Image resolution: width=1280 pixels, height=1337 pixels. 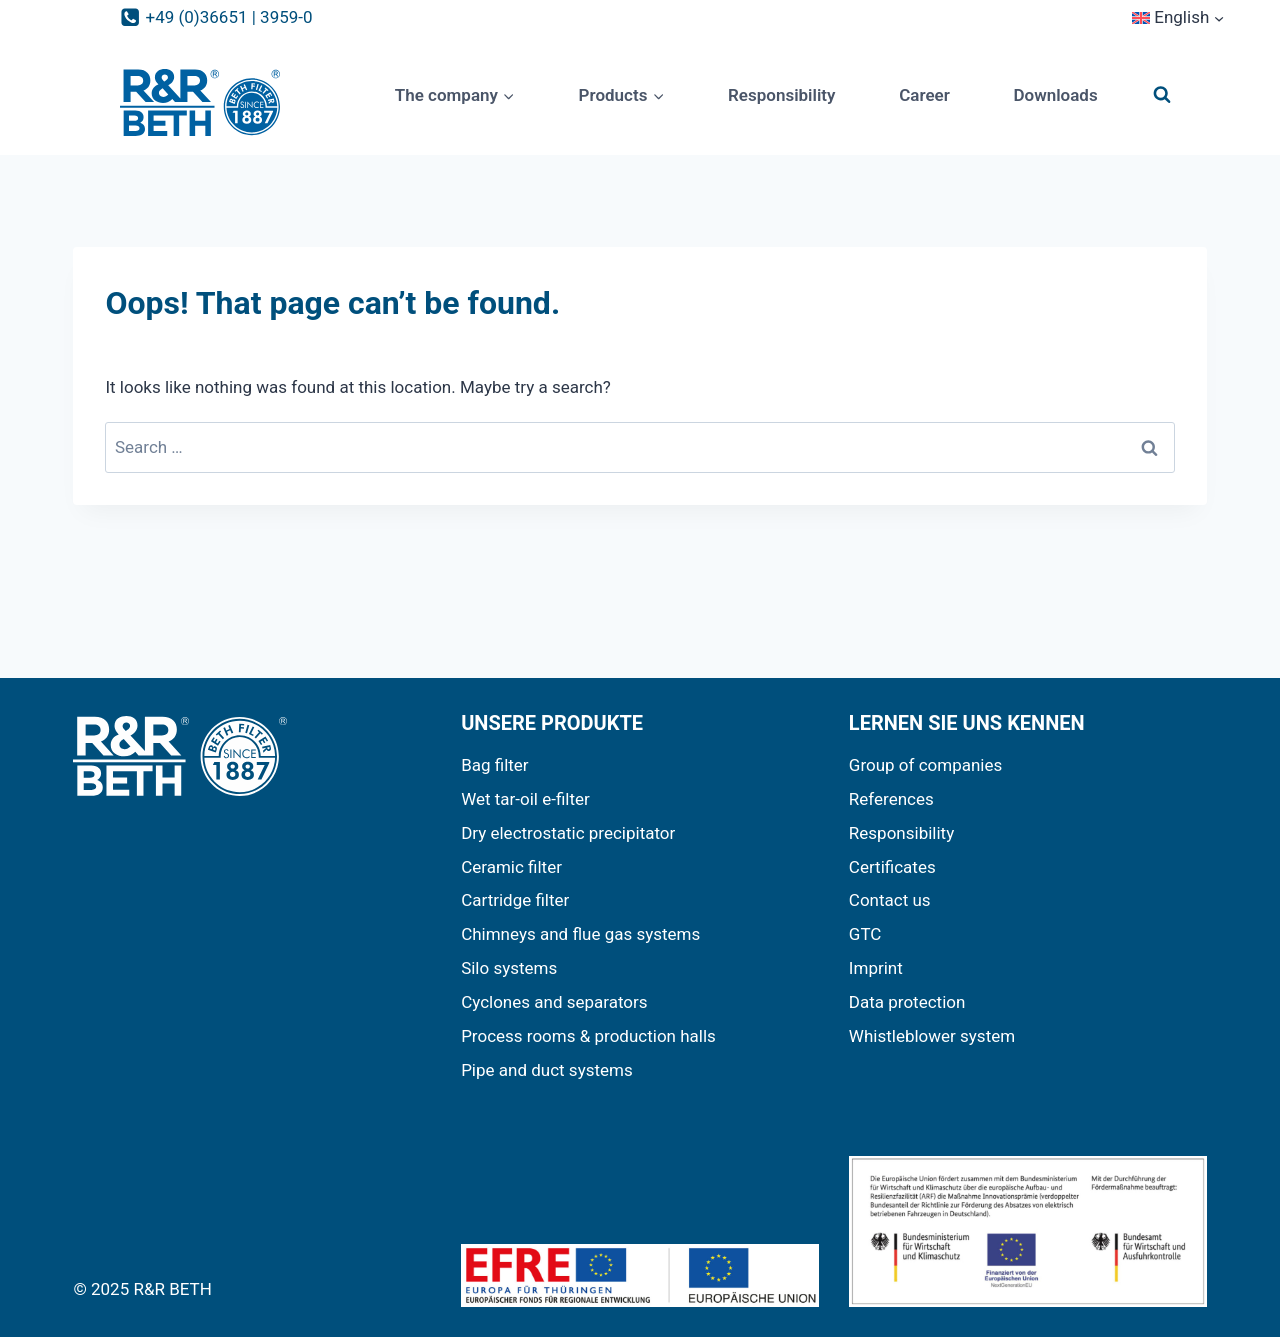 What do you see at coordinates (782, 95) in the screenshot?
I see `Responsibility` at bounding box center [782, 95].